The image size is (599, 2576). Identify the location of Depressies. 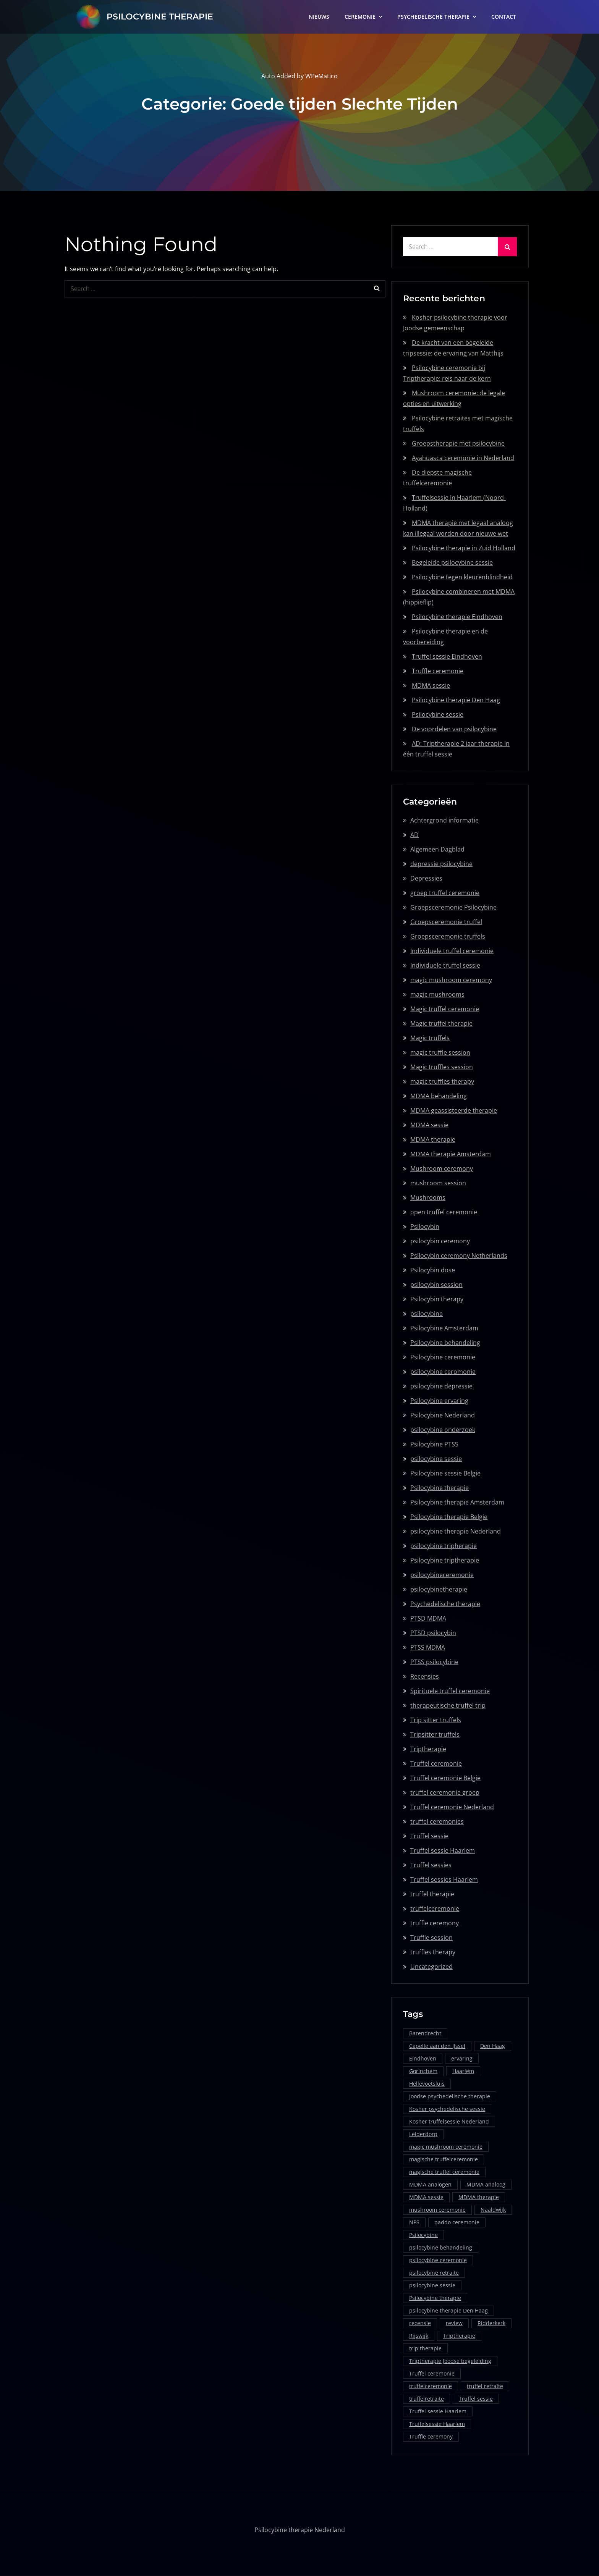
(426, 878).